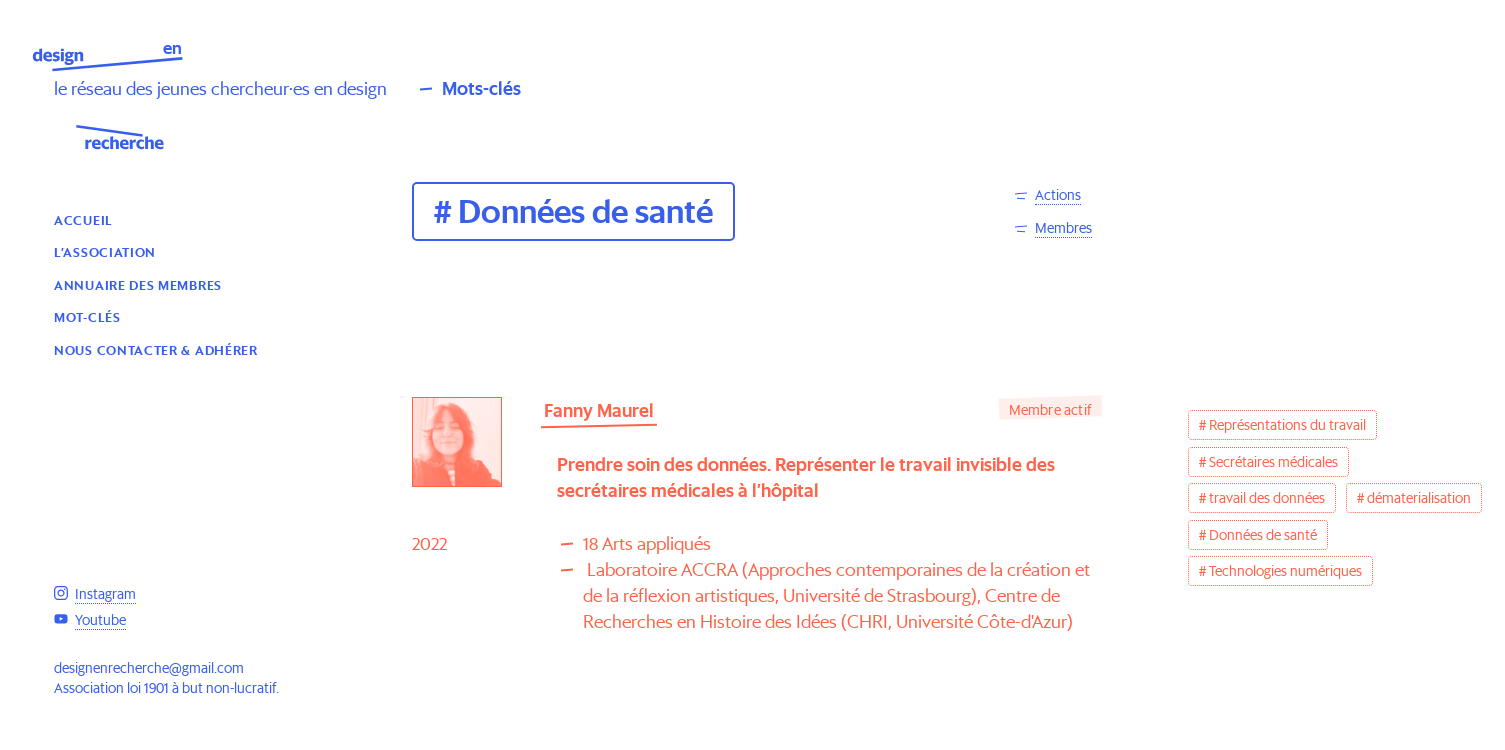 Image resolution: width=1505 pixels, height=750 pixels. Describe the element at coordinates (1267, 498) in the screenshot. I see `travail des données` at that location.